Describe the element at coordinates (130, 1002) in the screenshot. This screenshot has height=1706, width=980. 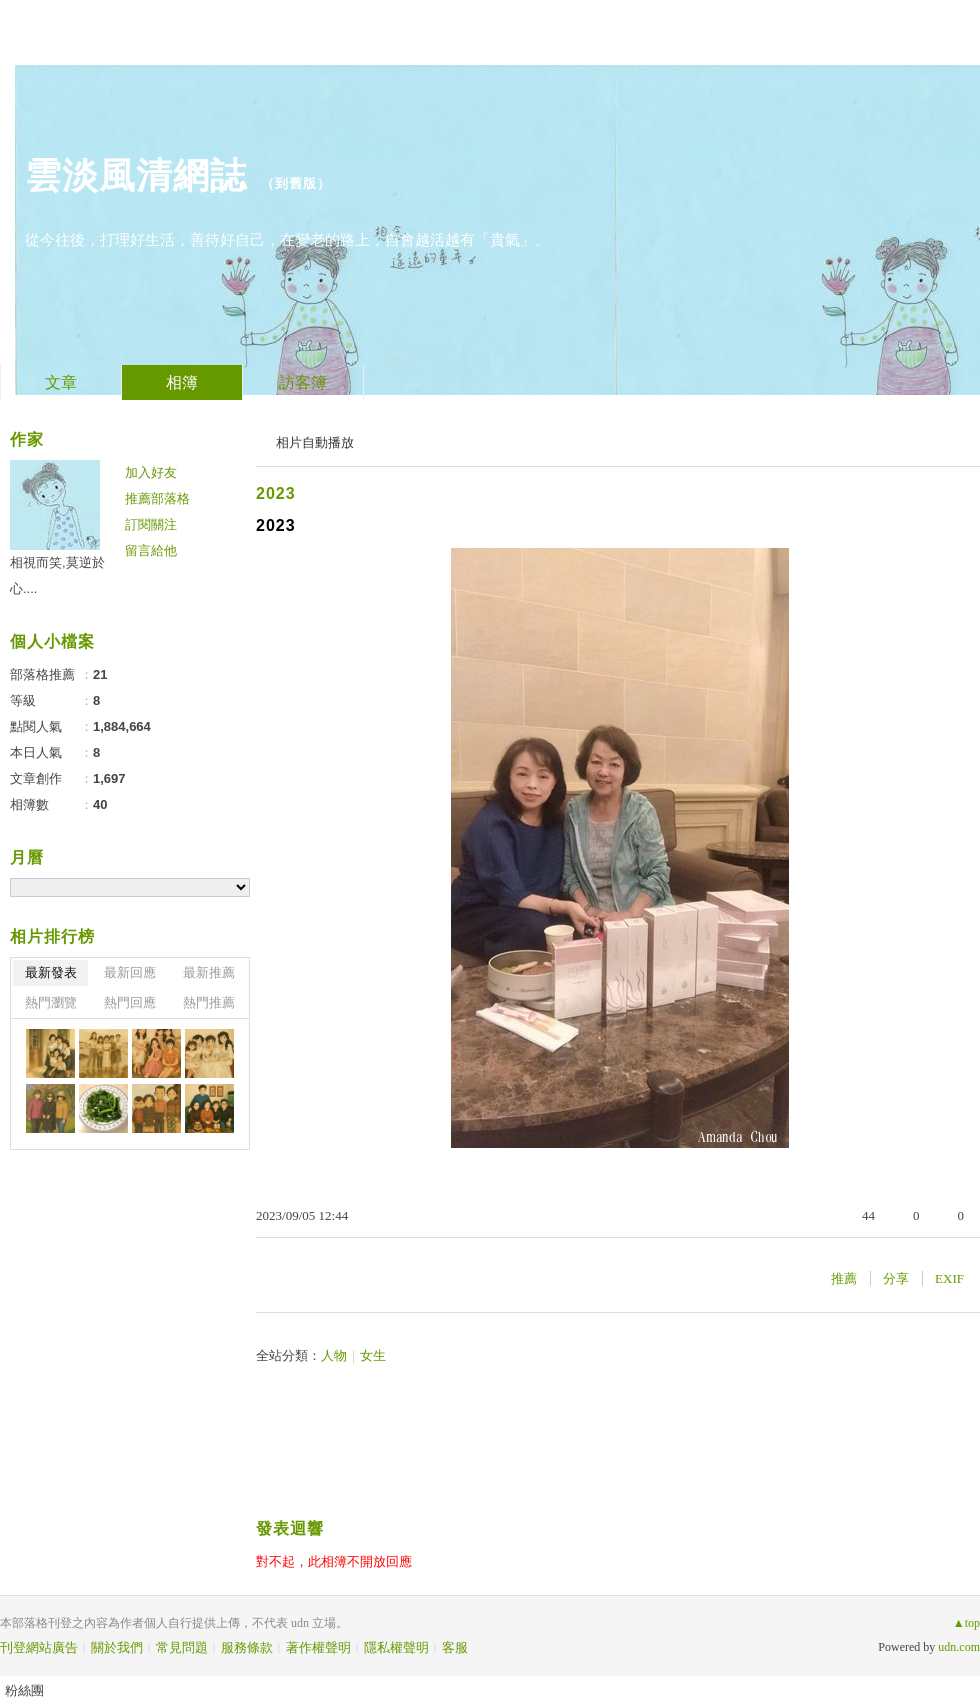
I see `熱門回應` at that location.